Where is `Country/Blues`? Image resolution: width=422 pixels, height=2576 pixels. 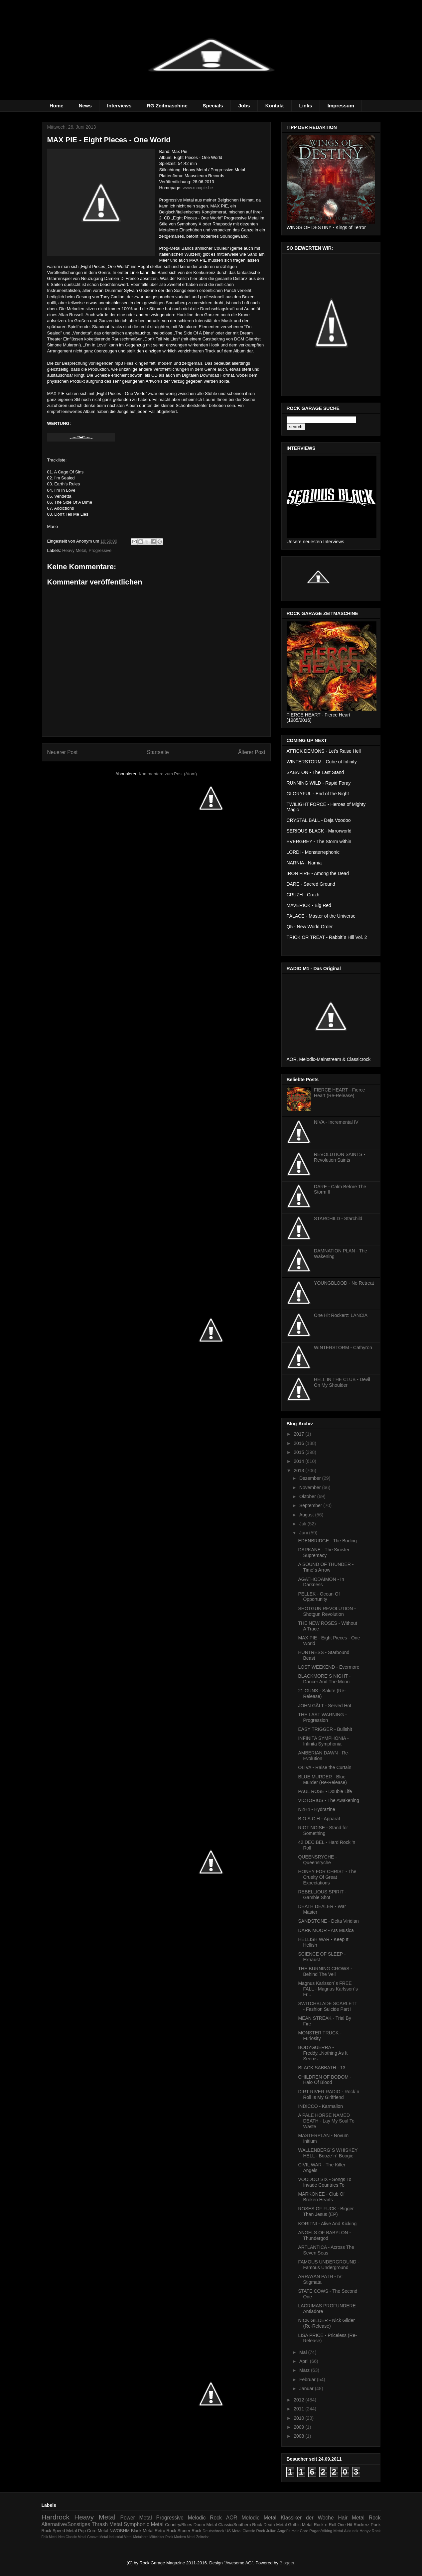
Country/Blues is located at coordinates (178, 2524).